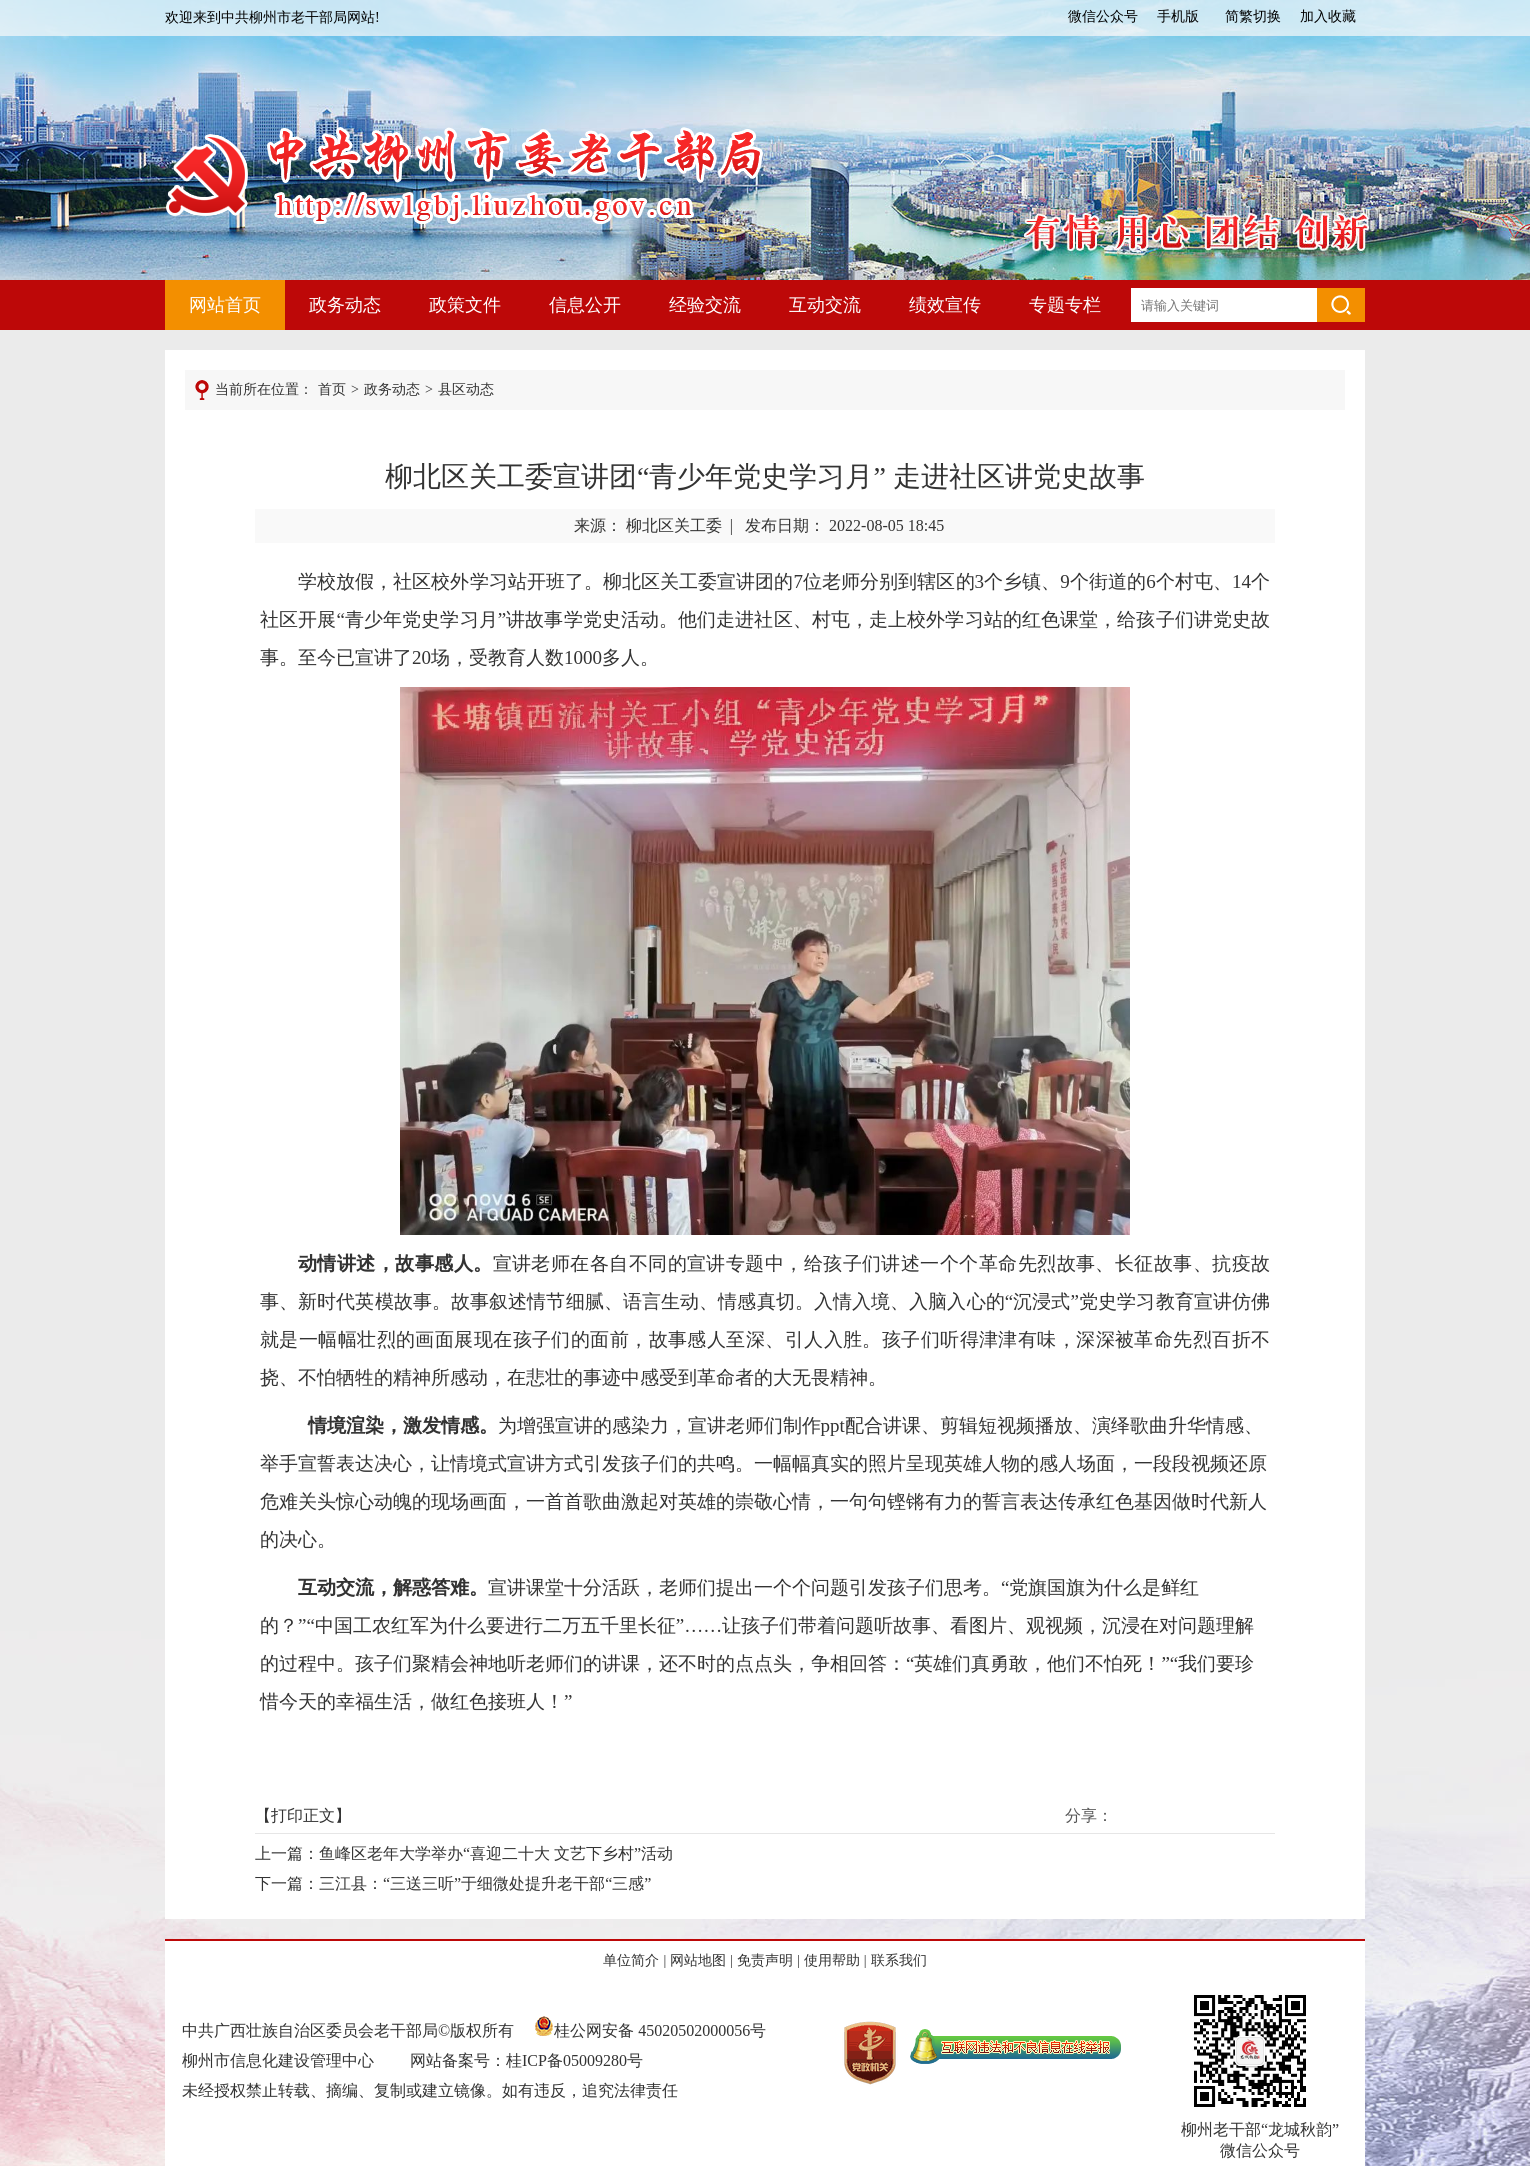 This screenshot has width=1530, height=2166. What do you see at coordinates (650, 2030) in the screenshot?
I see `桂公网安备 45020502000056号` at bounding box center [650, 2030].